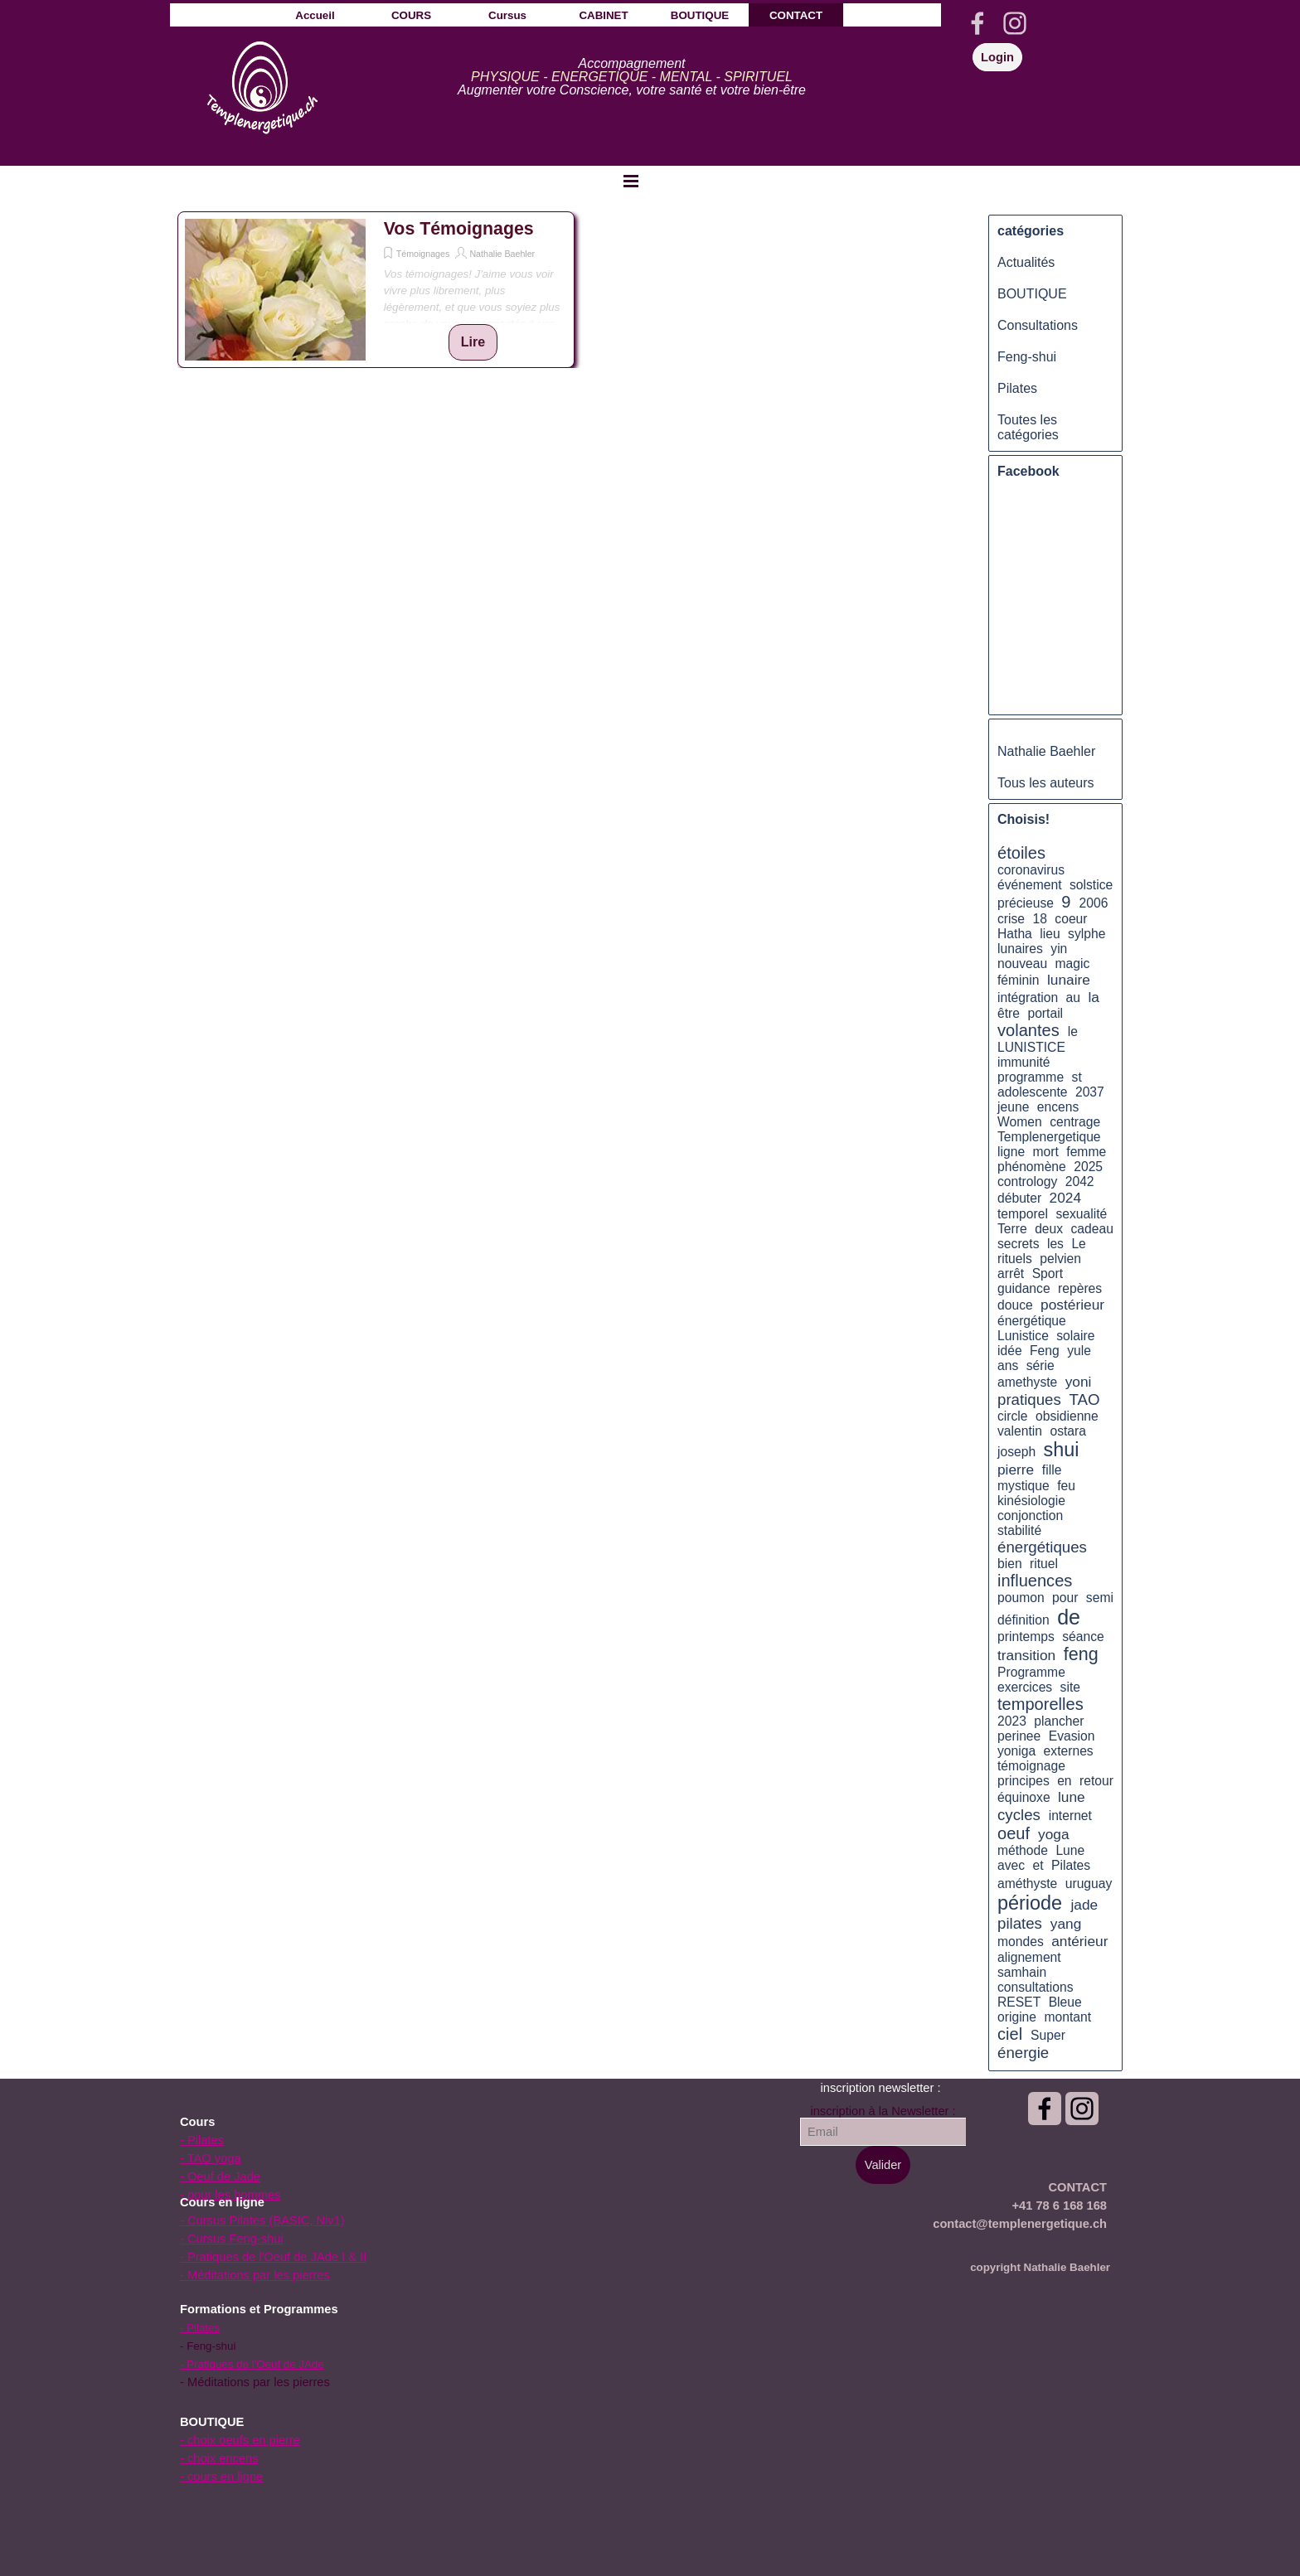 This screenshot has height=2576, width=1300. What do you see at coordinates (314, 15) in the screenshot?
I see `Accueil` at bounding box center [314, 15].